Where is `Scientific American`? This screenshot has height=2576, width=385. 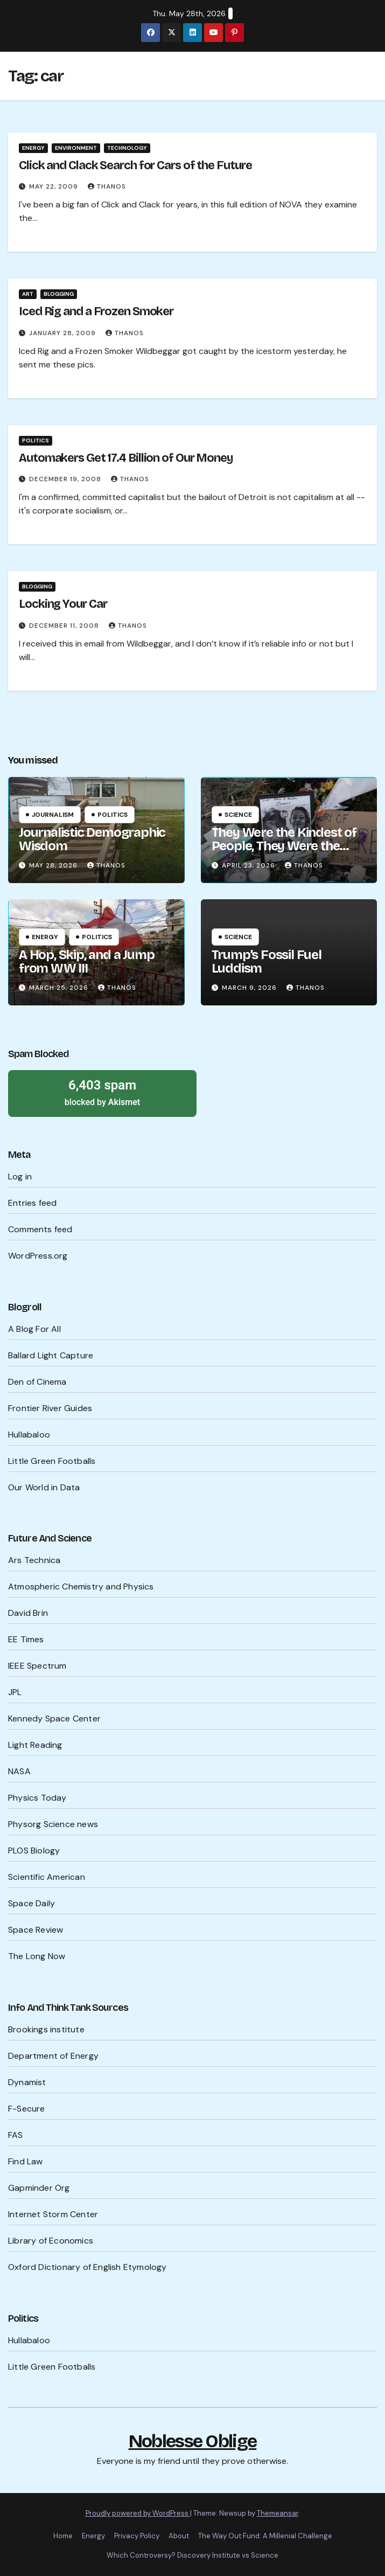 Scientific American is located at coordinates (46, 1877).